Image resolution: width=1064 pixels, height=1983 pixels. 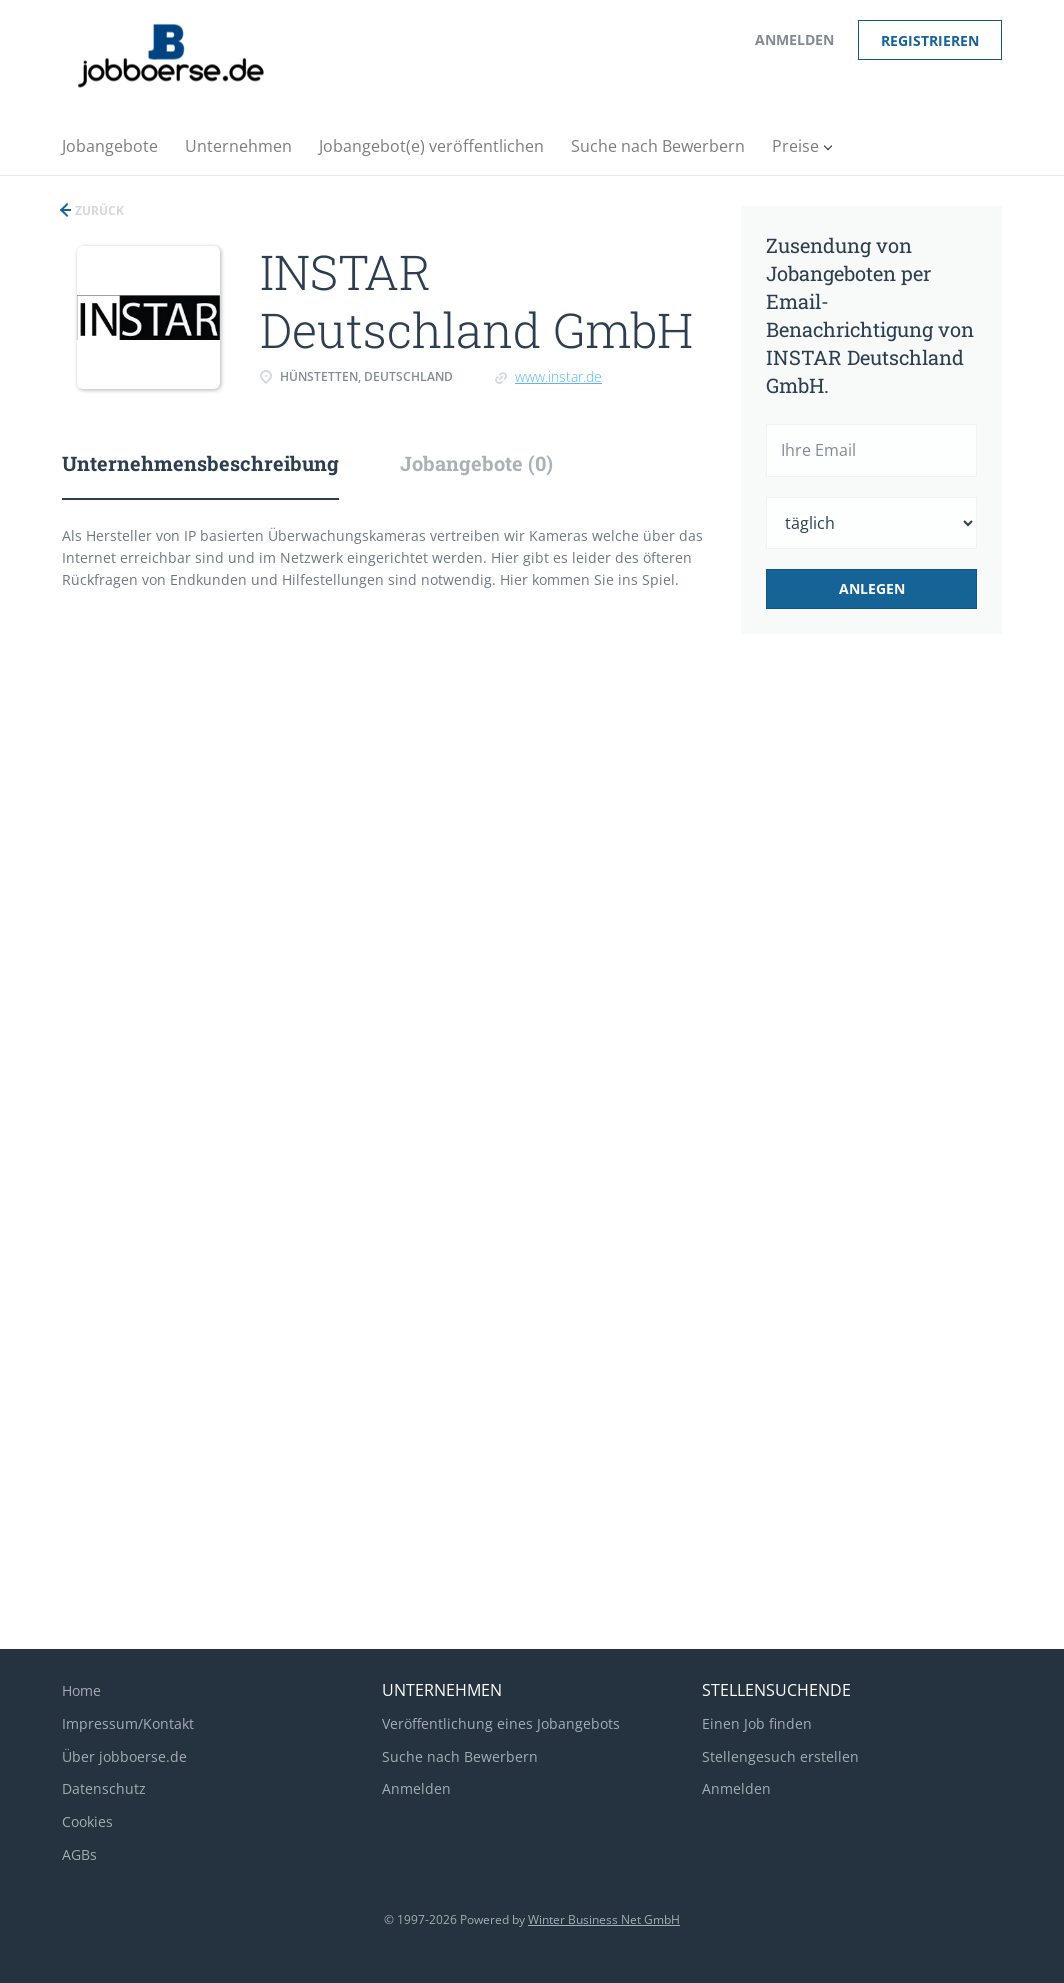 I want to click on AGBs, so click(x=79, y=1854).